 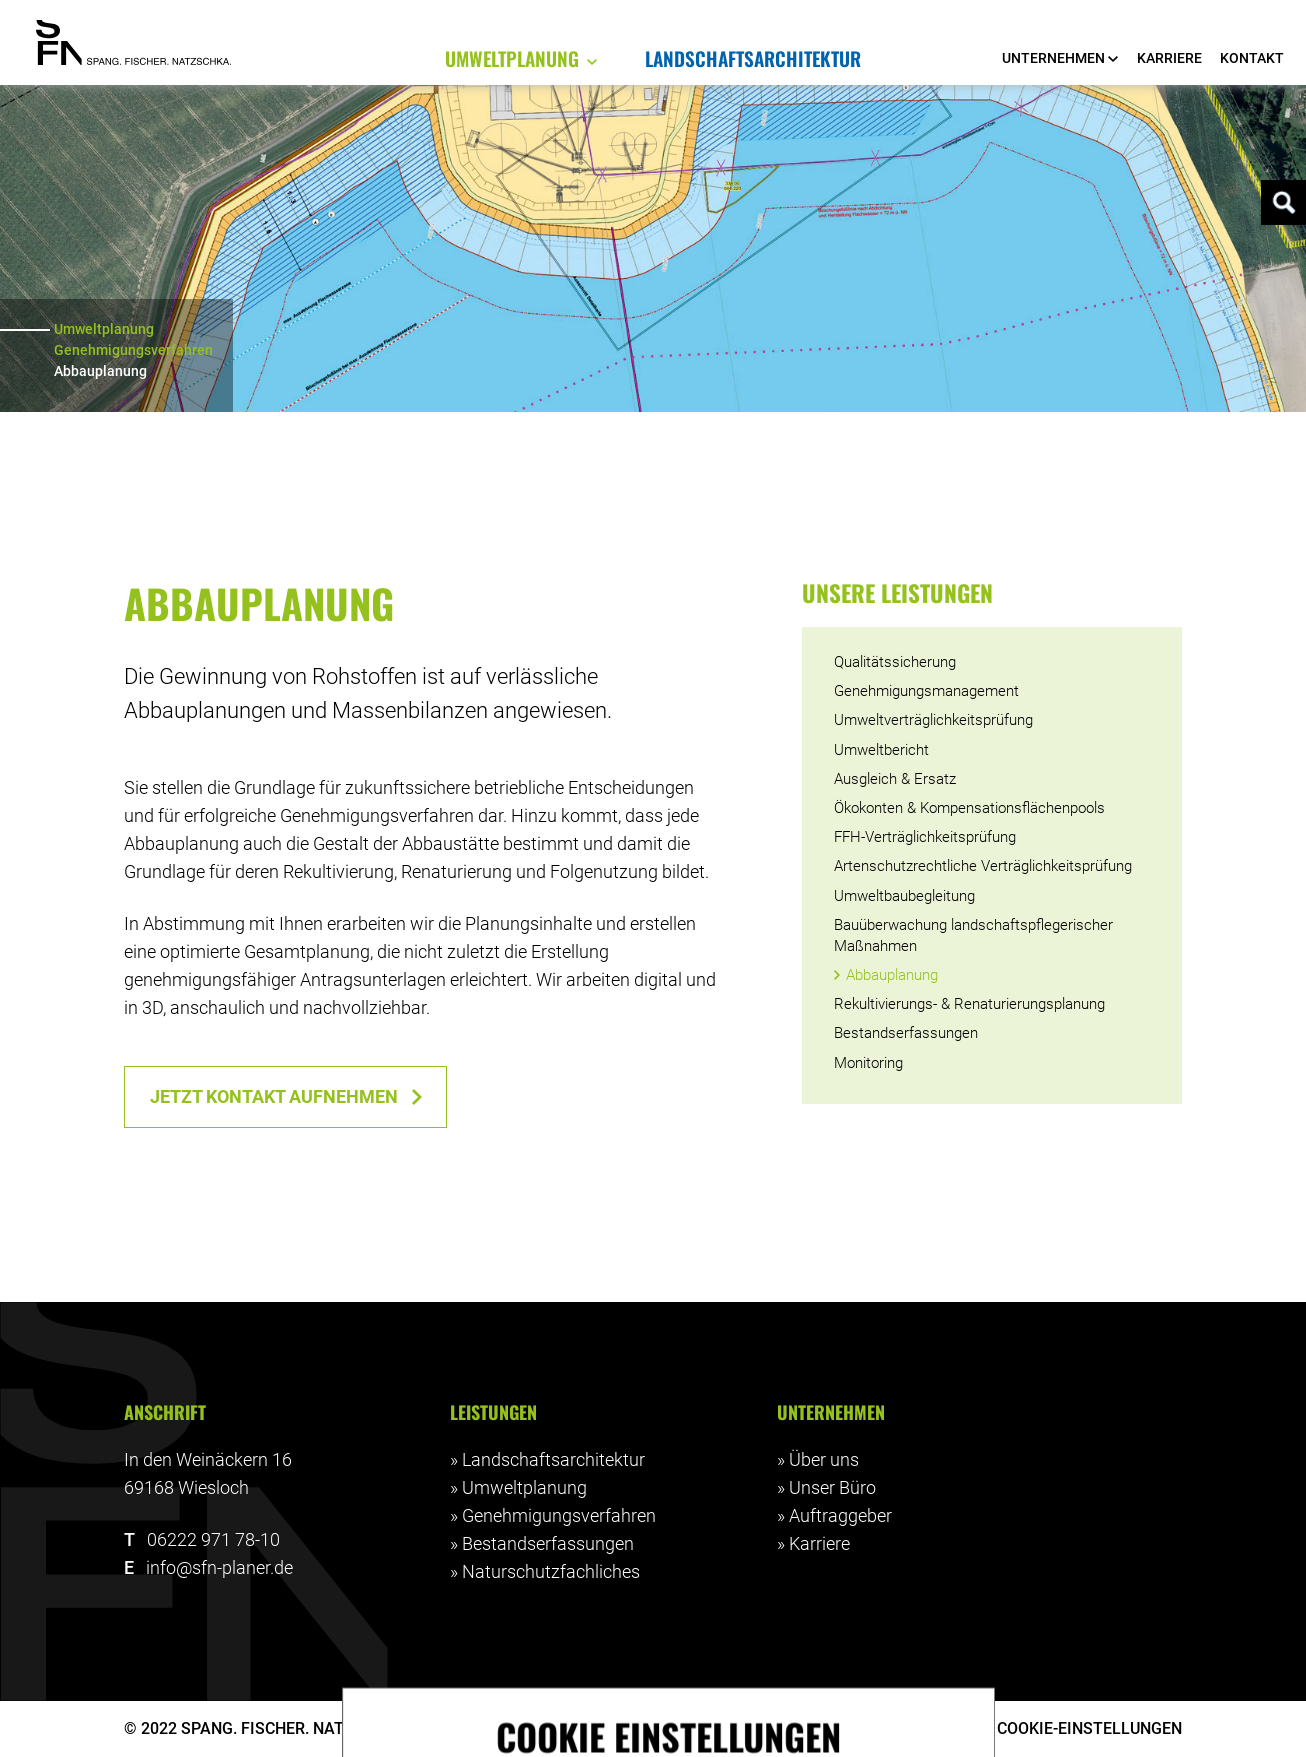 I want to click on Jetzt Kontakt aufnehmen, so click(x=274, y=1097).